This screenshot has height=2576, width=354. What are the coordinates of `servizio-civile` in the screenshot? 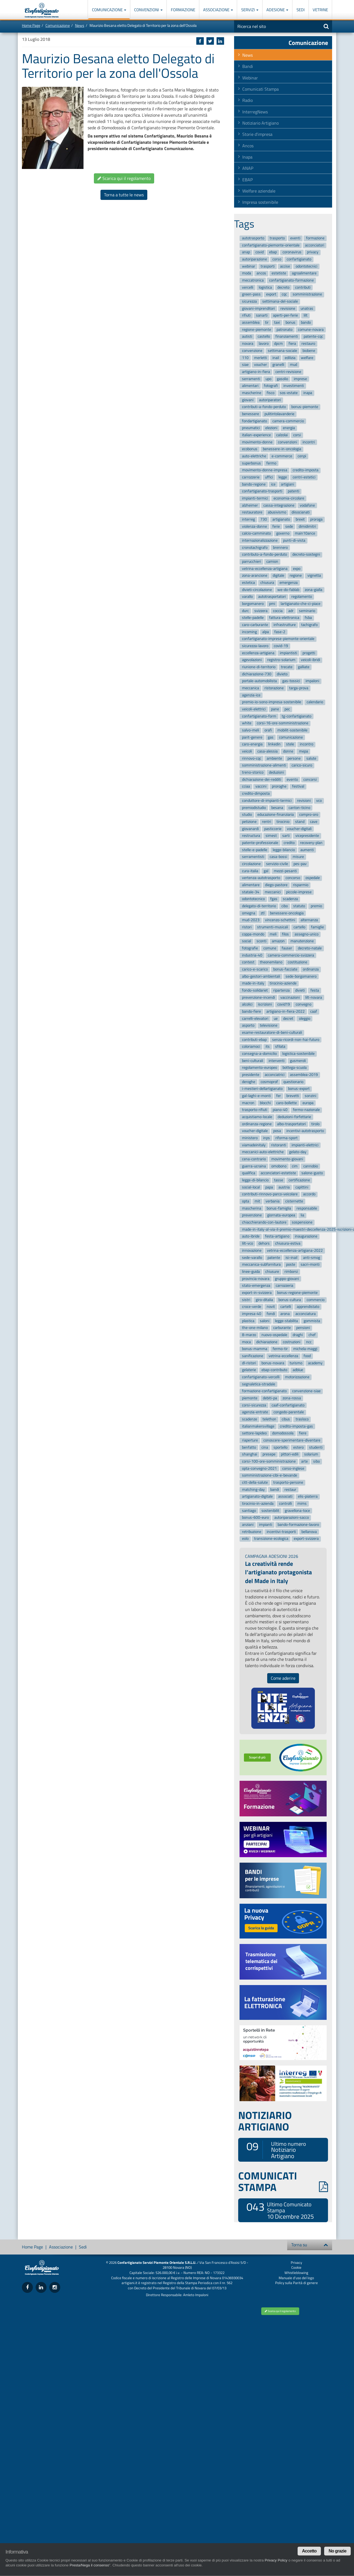 It's located at (277, 863).